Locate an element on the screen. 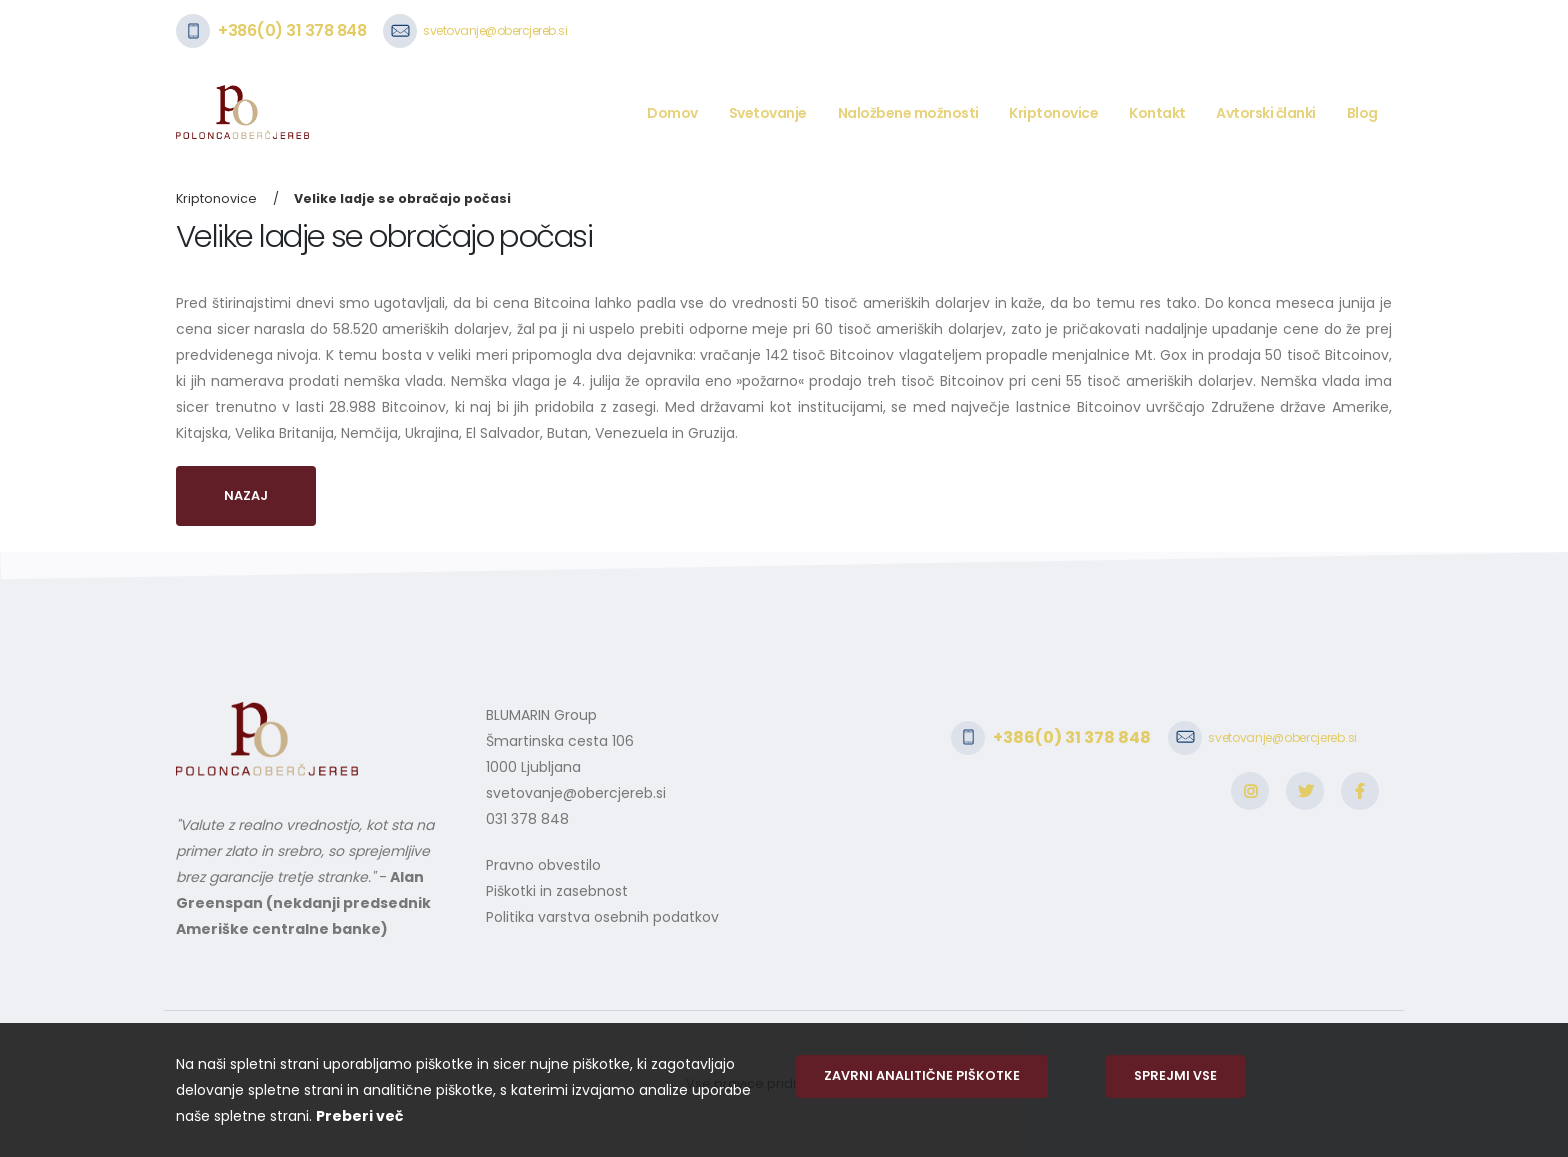 The width and height of the screenshot is (1568, 1157). Politika varstva osebnih podatkov is located at coordinates (602, 917).